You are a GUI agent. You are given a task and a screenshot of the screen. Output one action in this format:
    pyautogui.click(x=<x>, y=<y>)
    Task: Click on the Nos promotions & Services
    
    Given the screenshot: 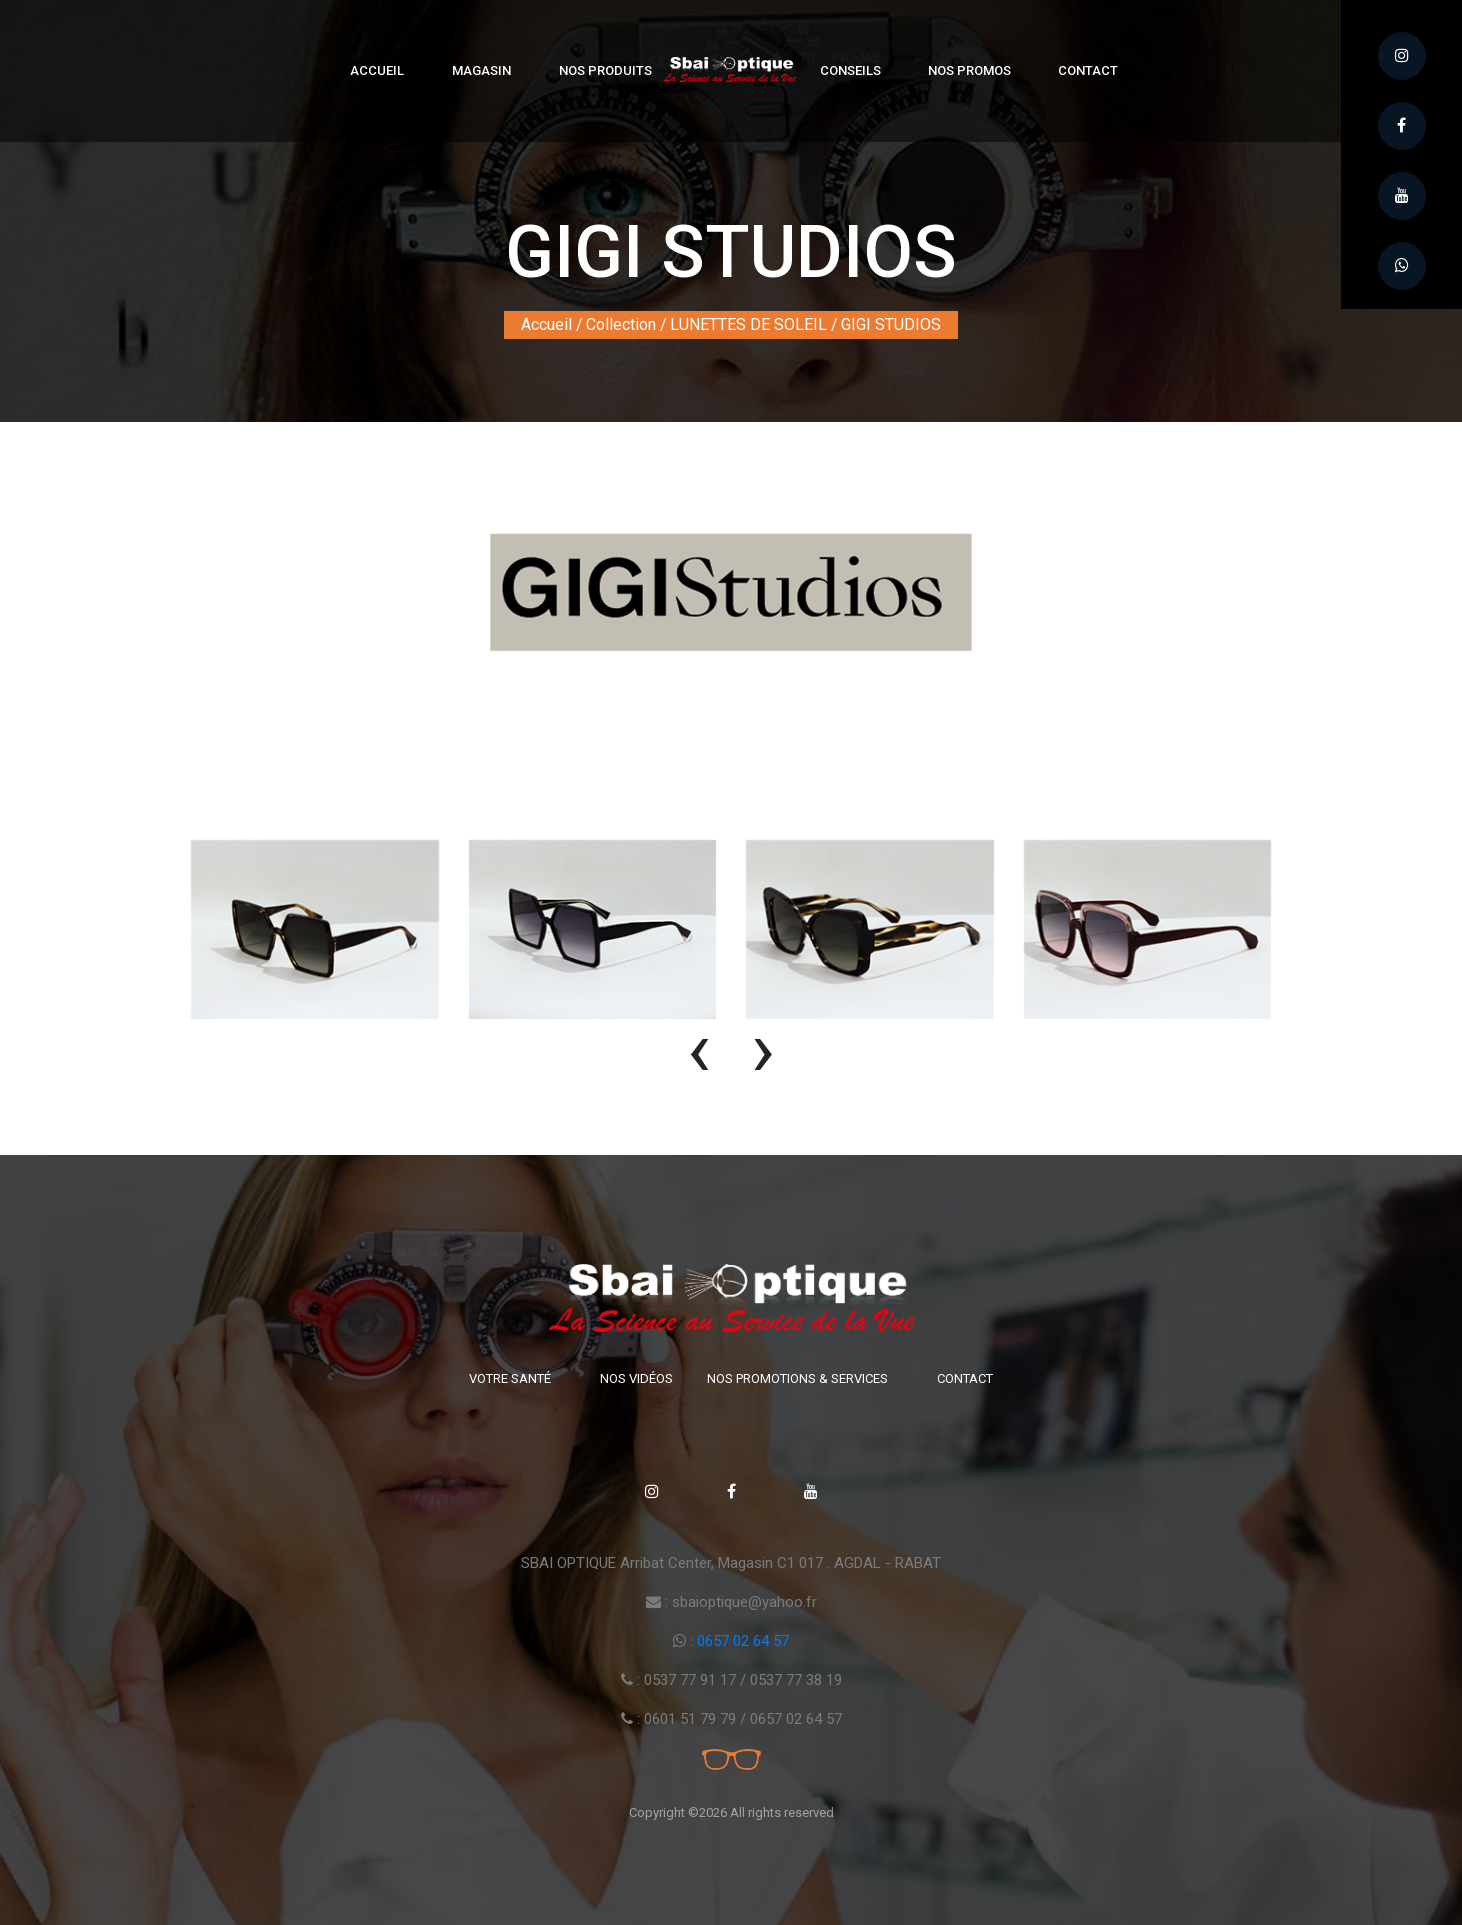 What is the action you would take?
    pyautogui.click(x=797, y=1378)
    